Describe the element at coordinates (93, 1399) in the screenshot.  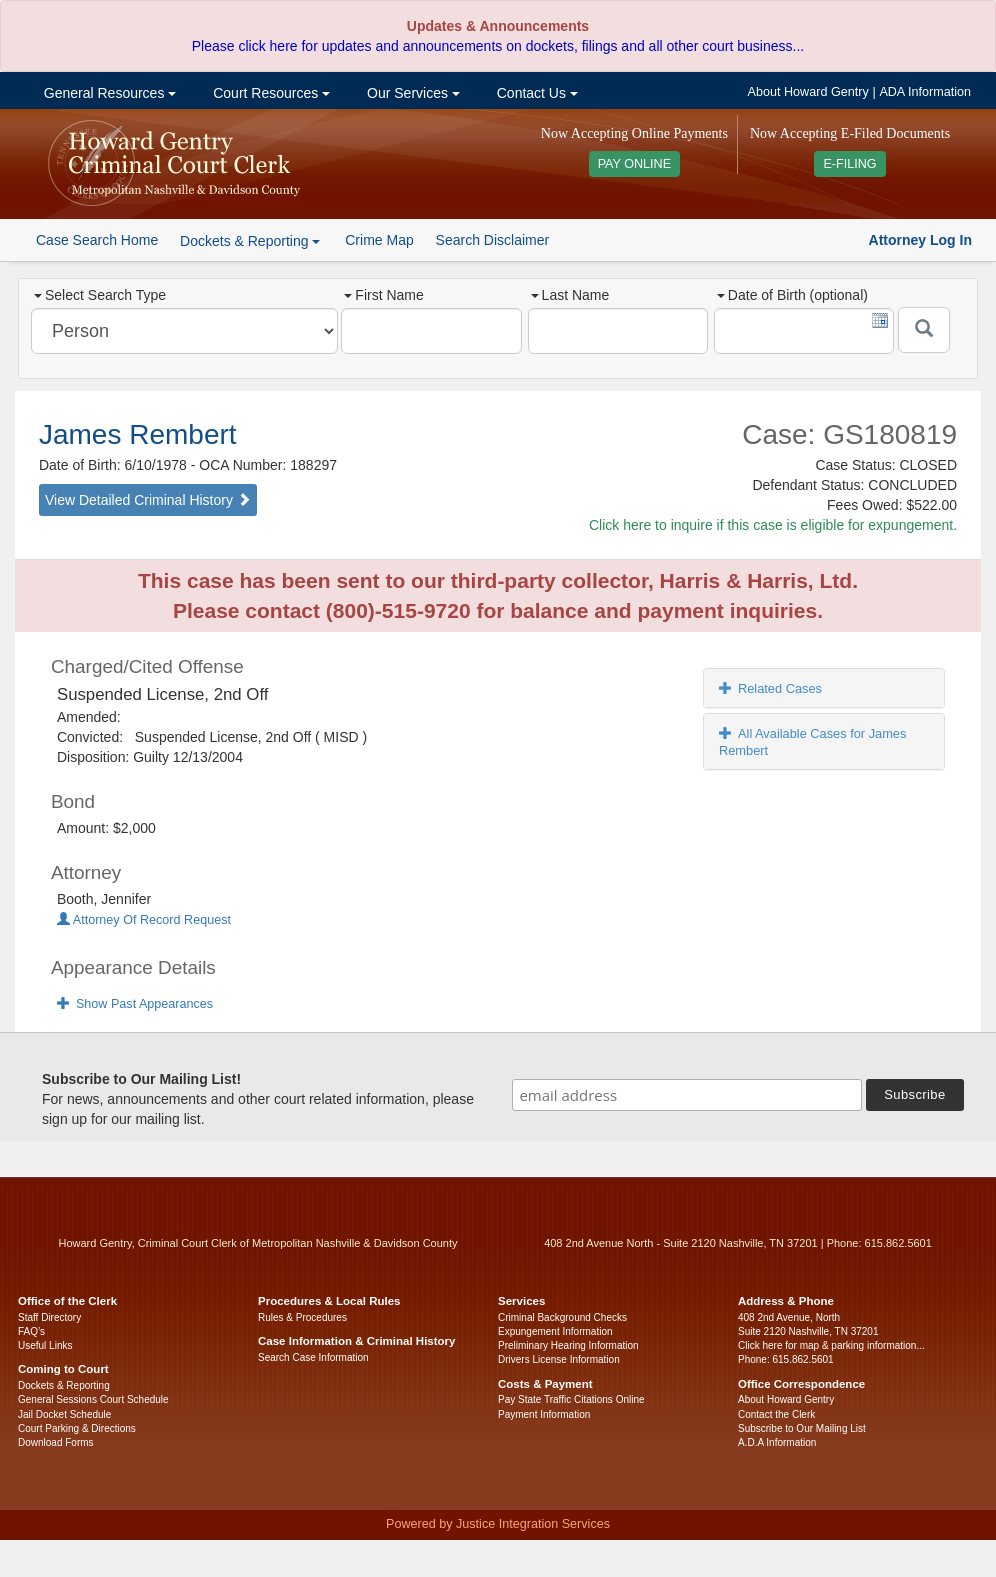
I see `General Sessions Court Schedule` at that location.